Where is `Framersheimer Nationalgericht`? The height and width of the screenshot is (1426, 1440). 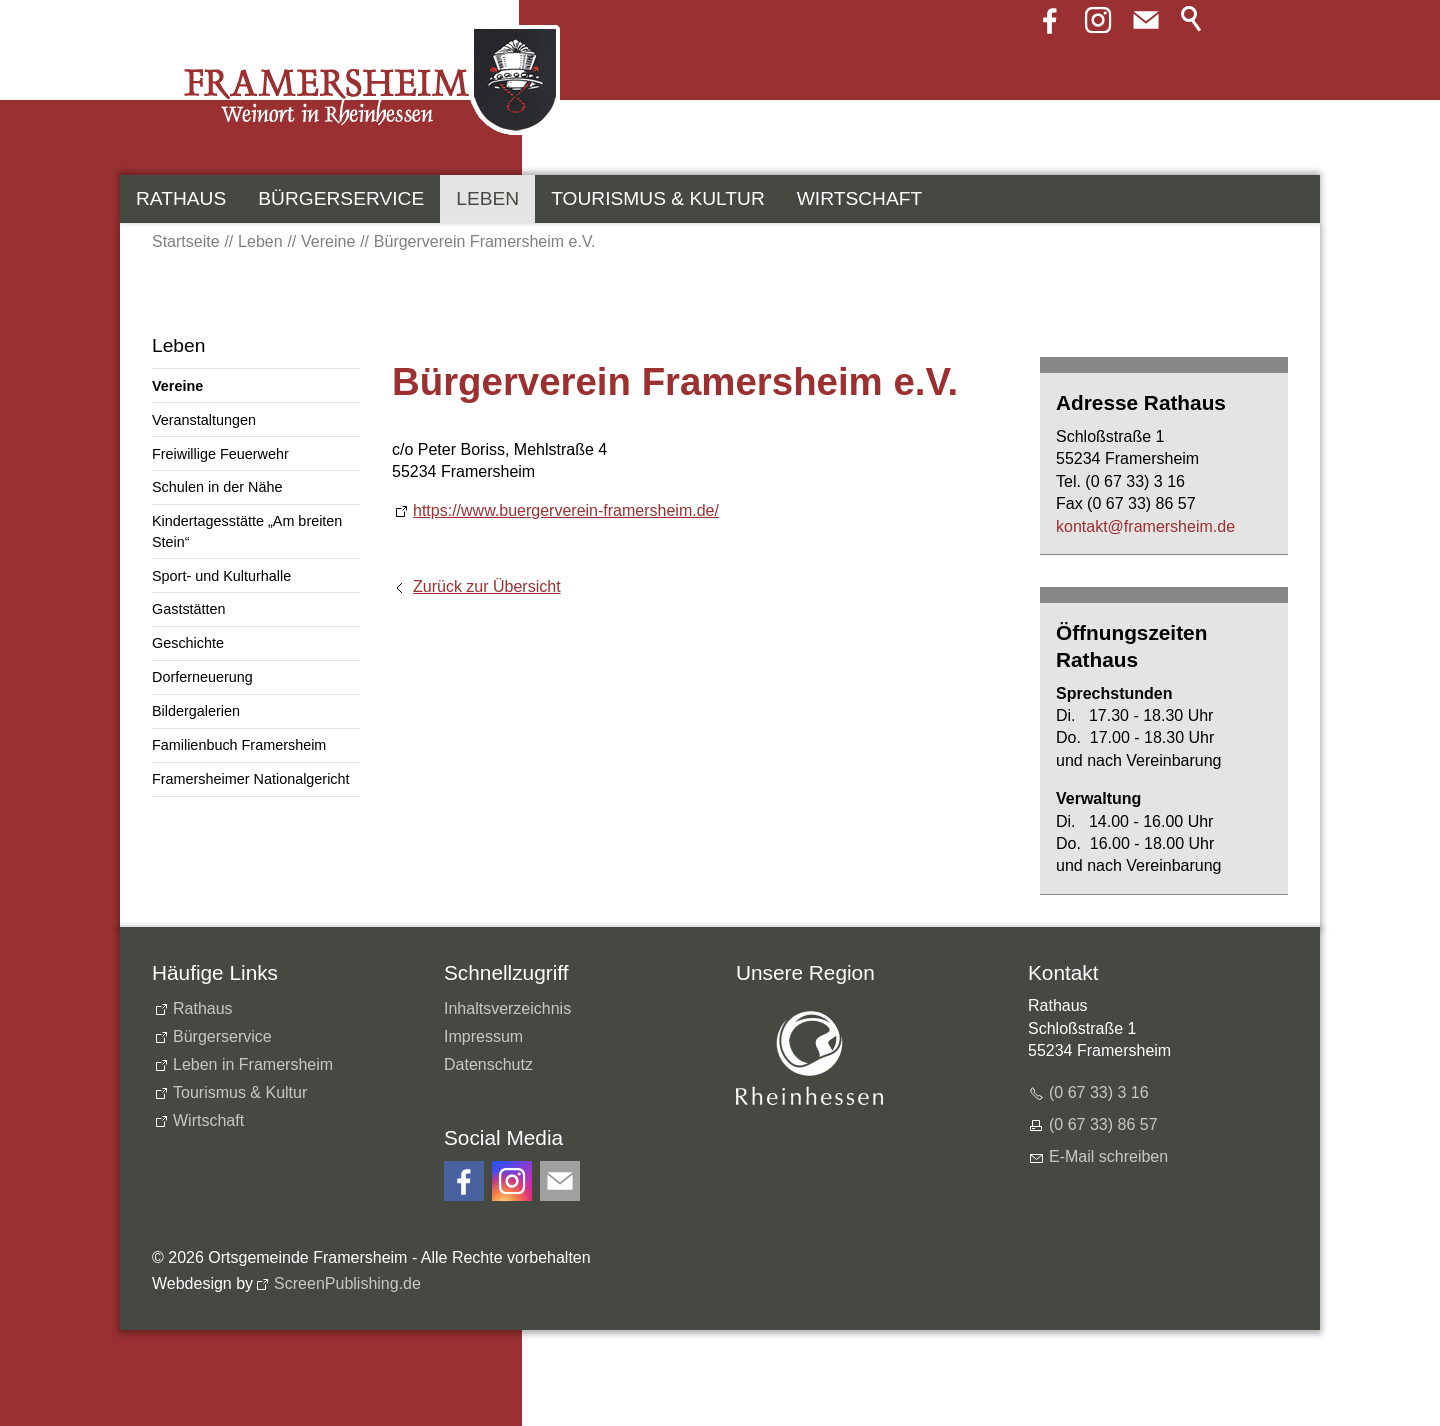 Framersheimer Nationalgericht is located at coordinates (251, 779).